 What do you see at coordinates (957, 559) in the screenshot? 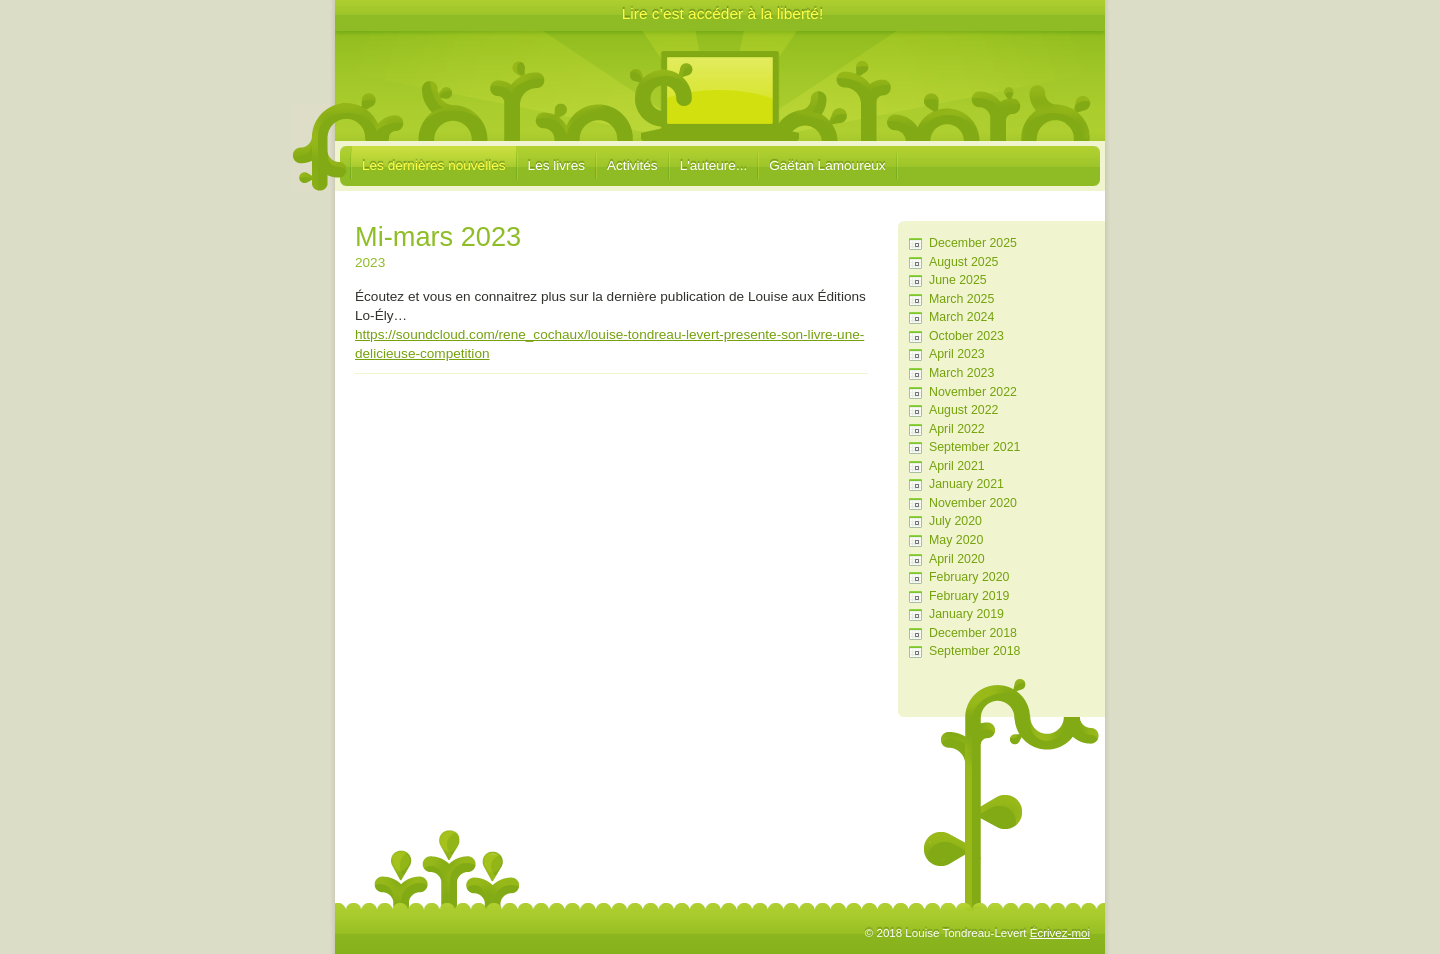
I see `April 2020` at bounding box center [957, 559].